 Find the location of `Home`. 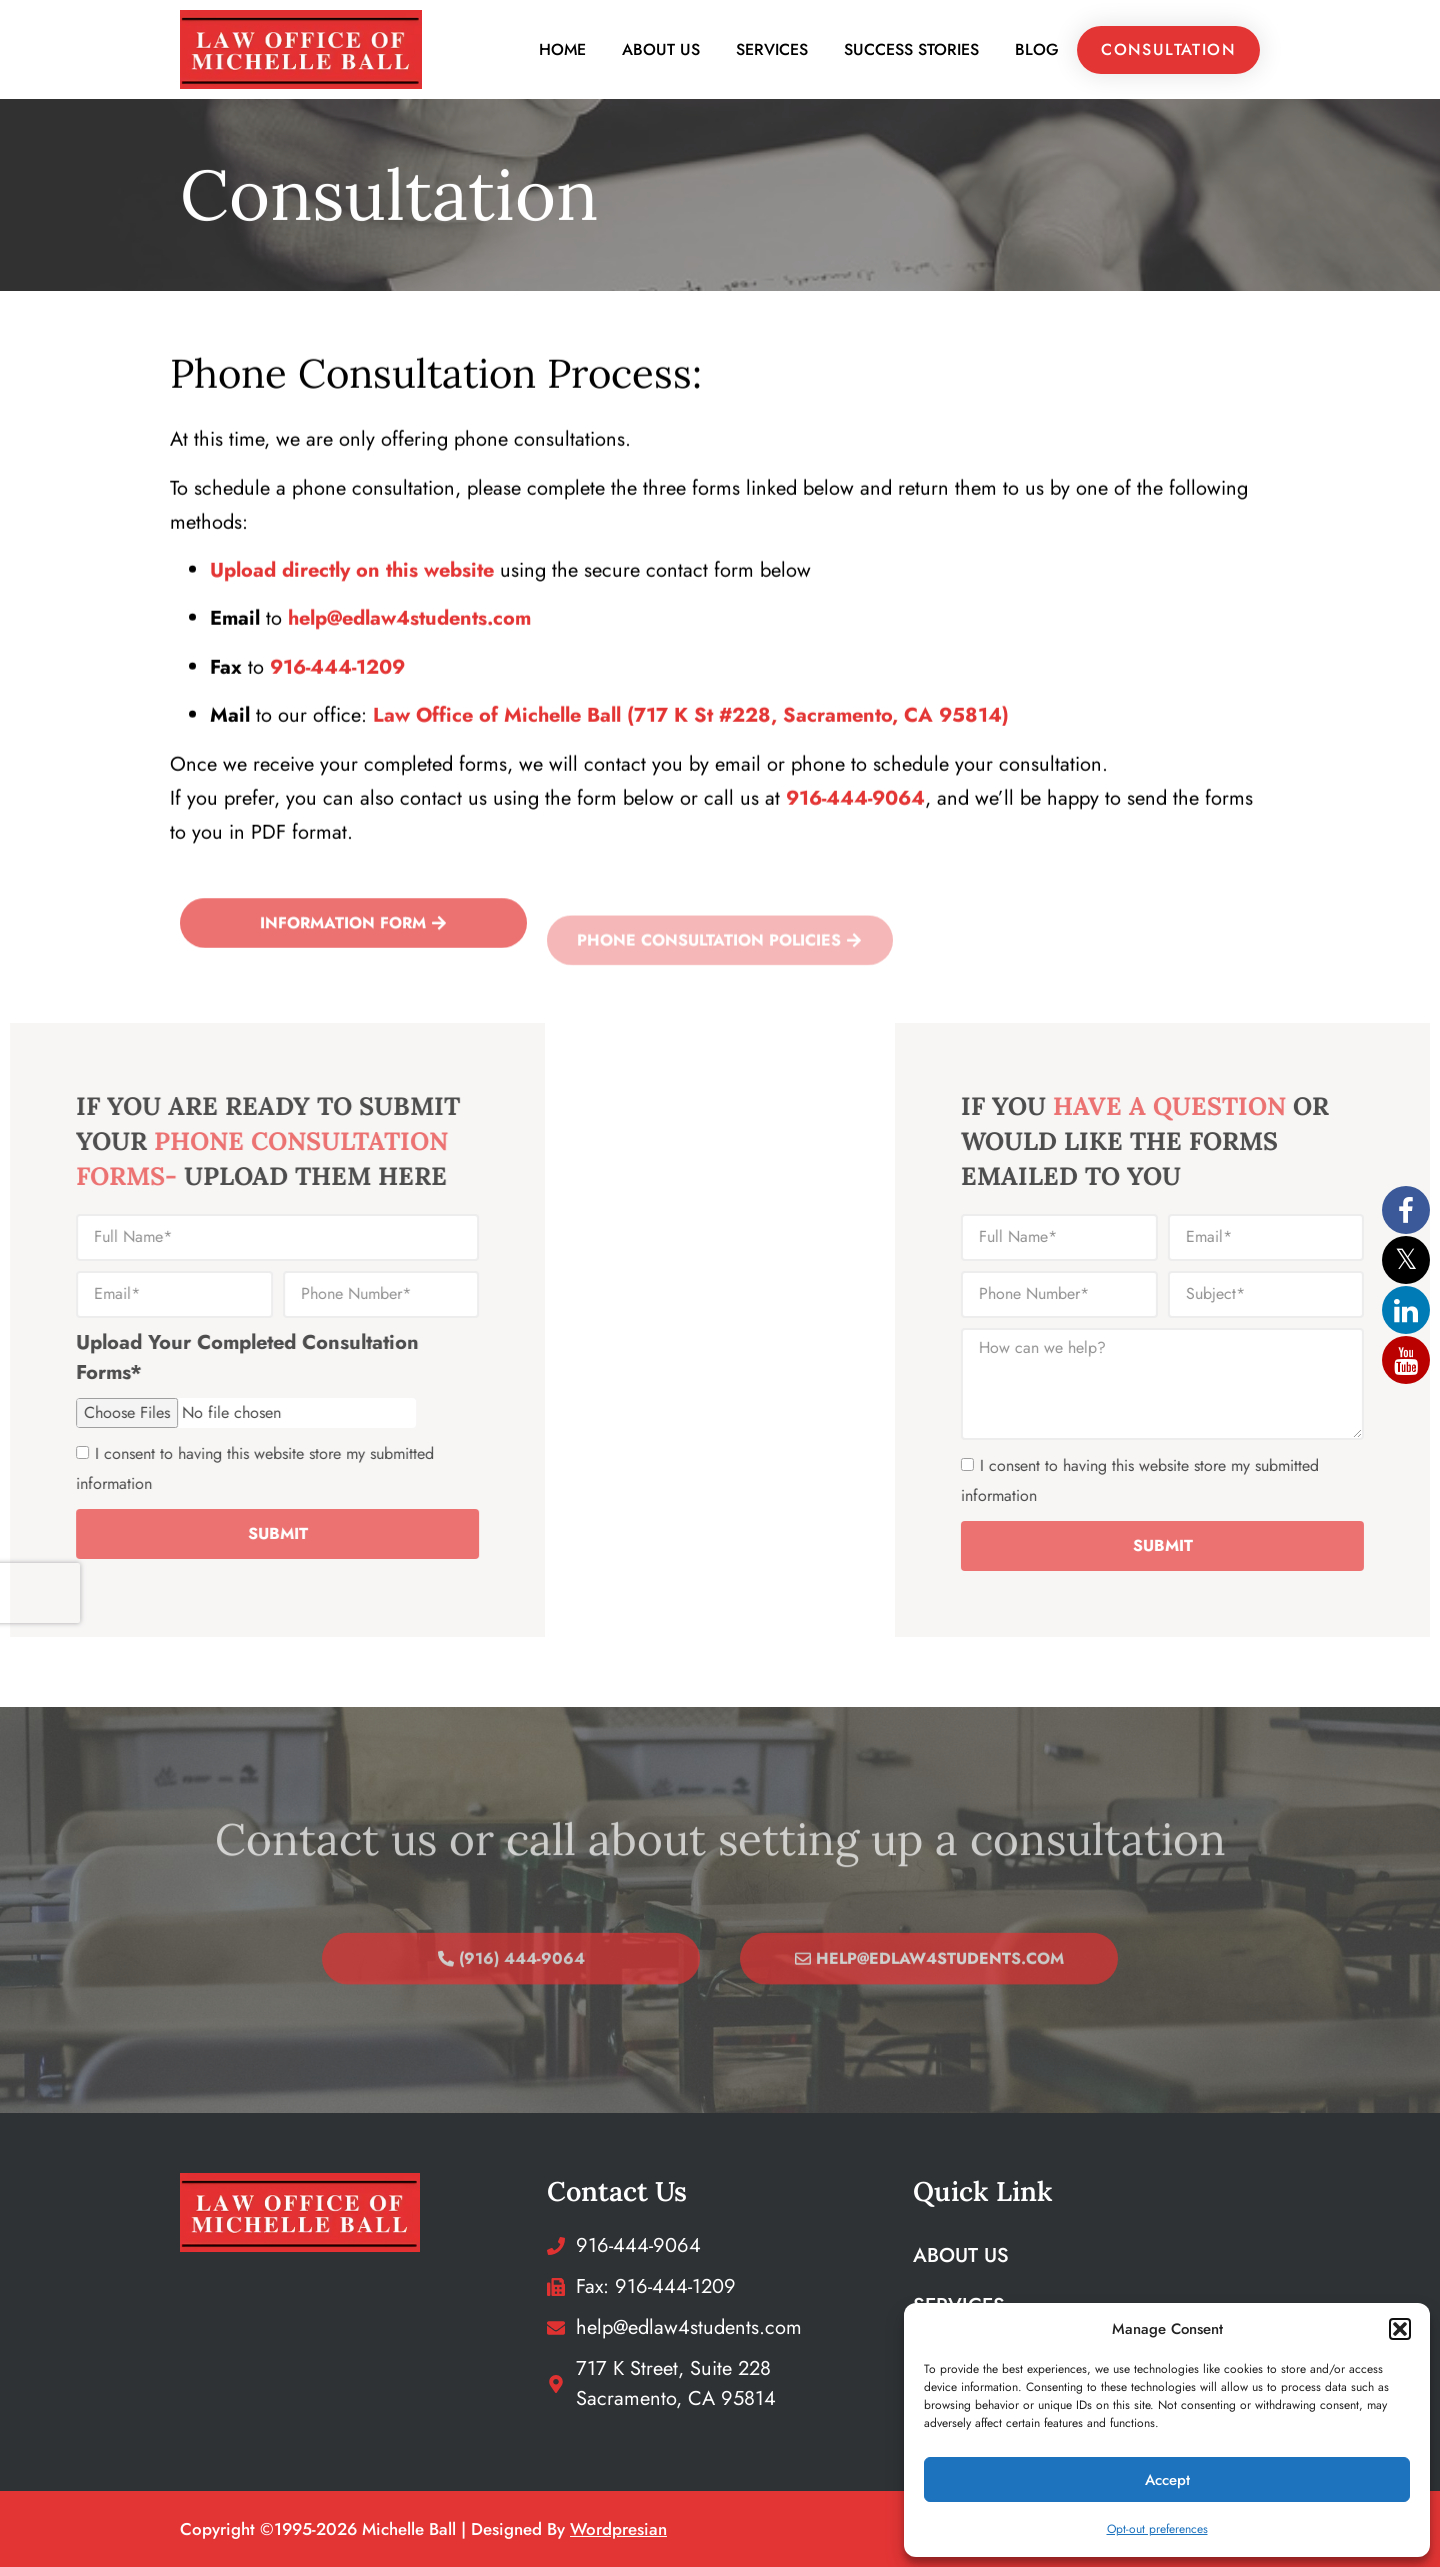

Home is located at coordinates (562, 49).